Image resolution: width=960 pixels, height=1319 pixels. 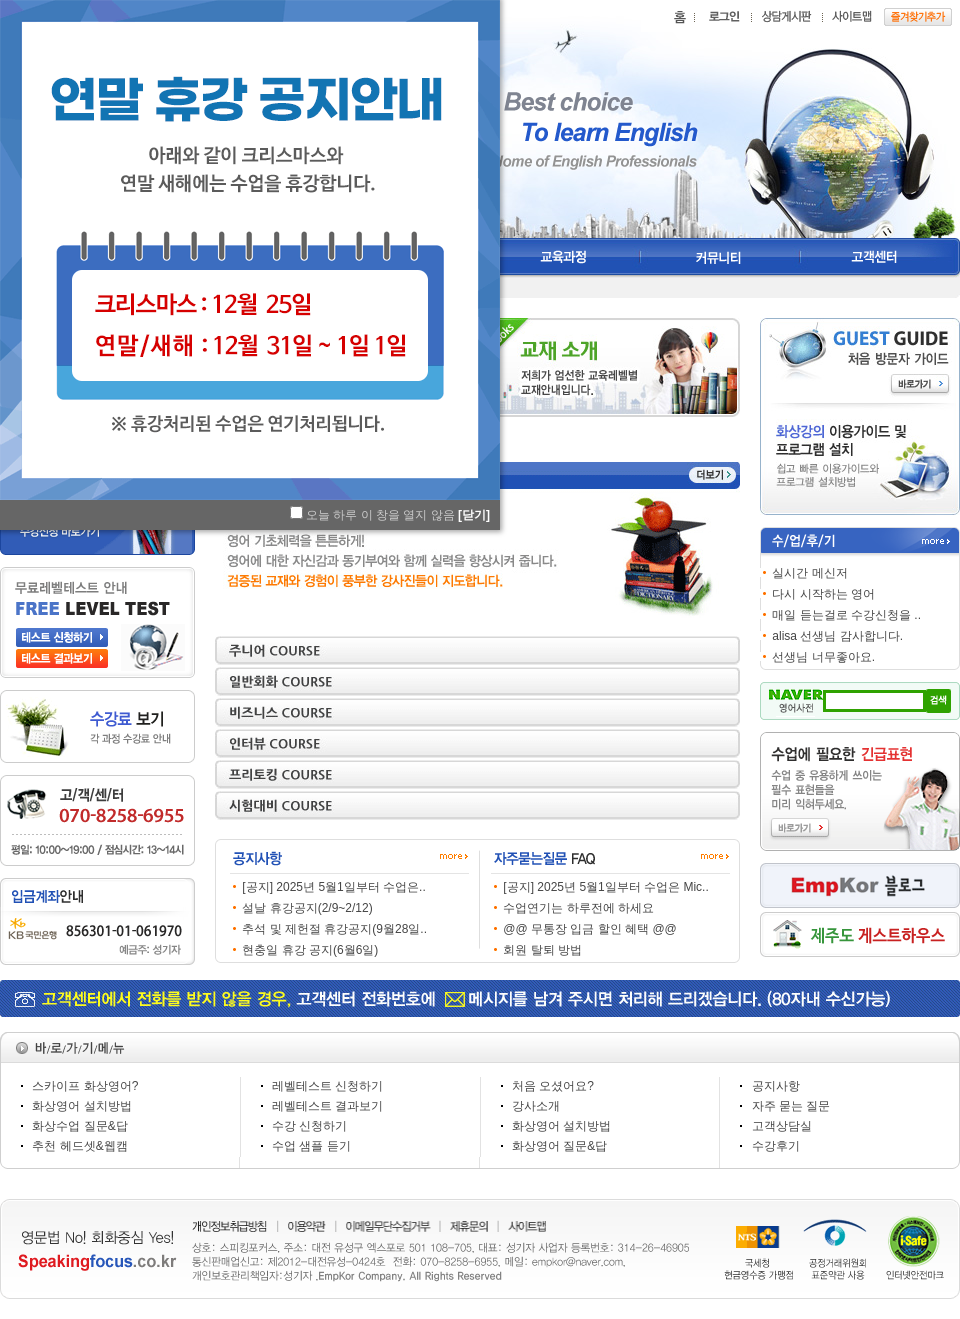 I want to click on 설날 휴강공지(2/9~2/12), so click(x=307, y=908).